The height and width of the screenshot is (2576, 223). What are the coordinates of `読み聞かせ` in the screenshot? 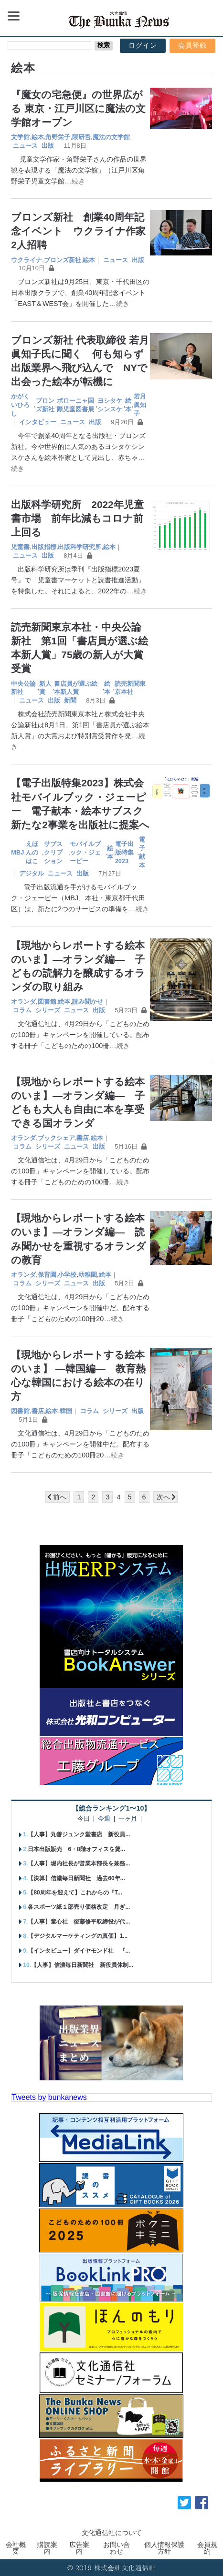 It's located at (87, 1001).